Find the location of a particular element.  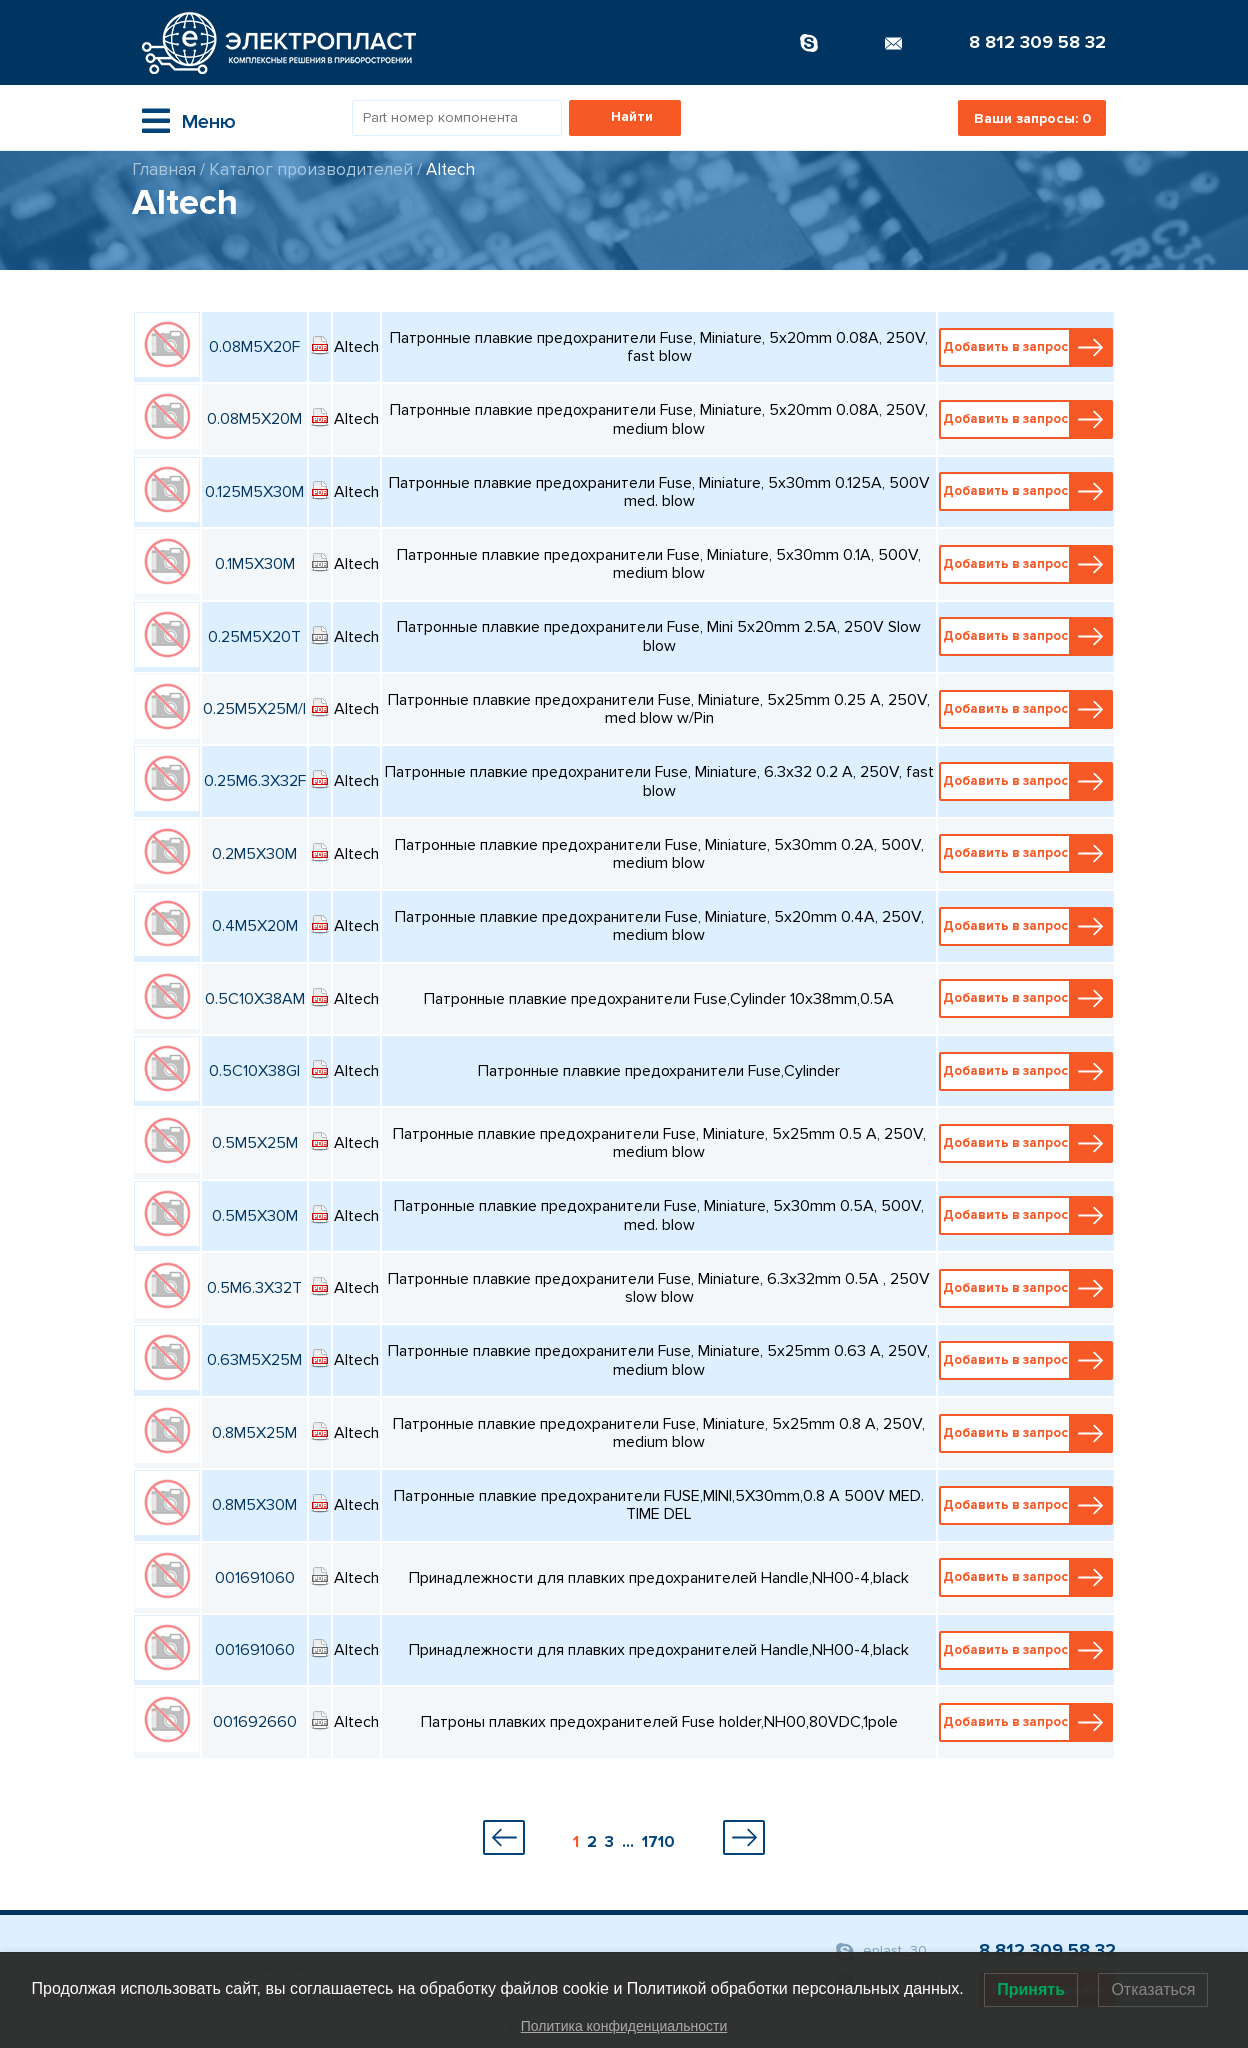

0.1M5X30M is located at coordinates (255, 564).